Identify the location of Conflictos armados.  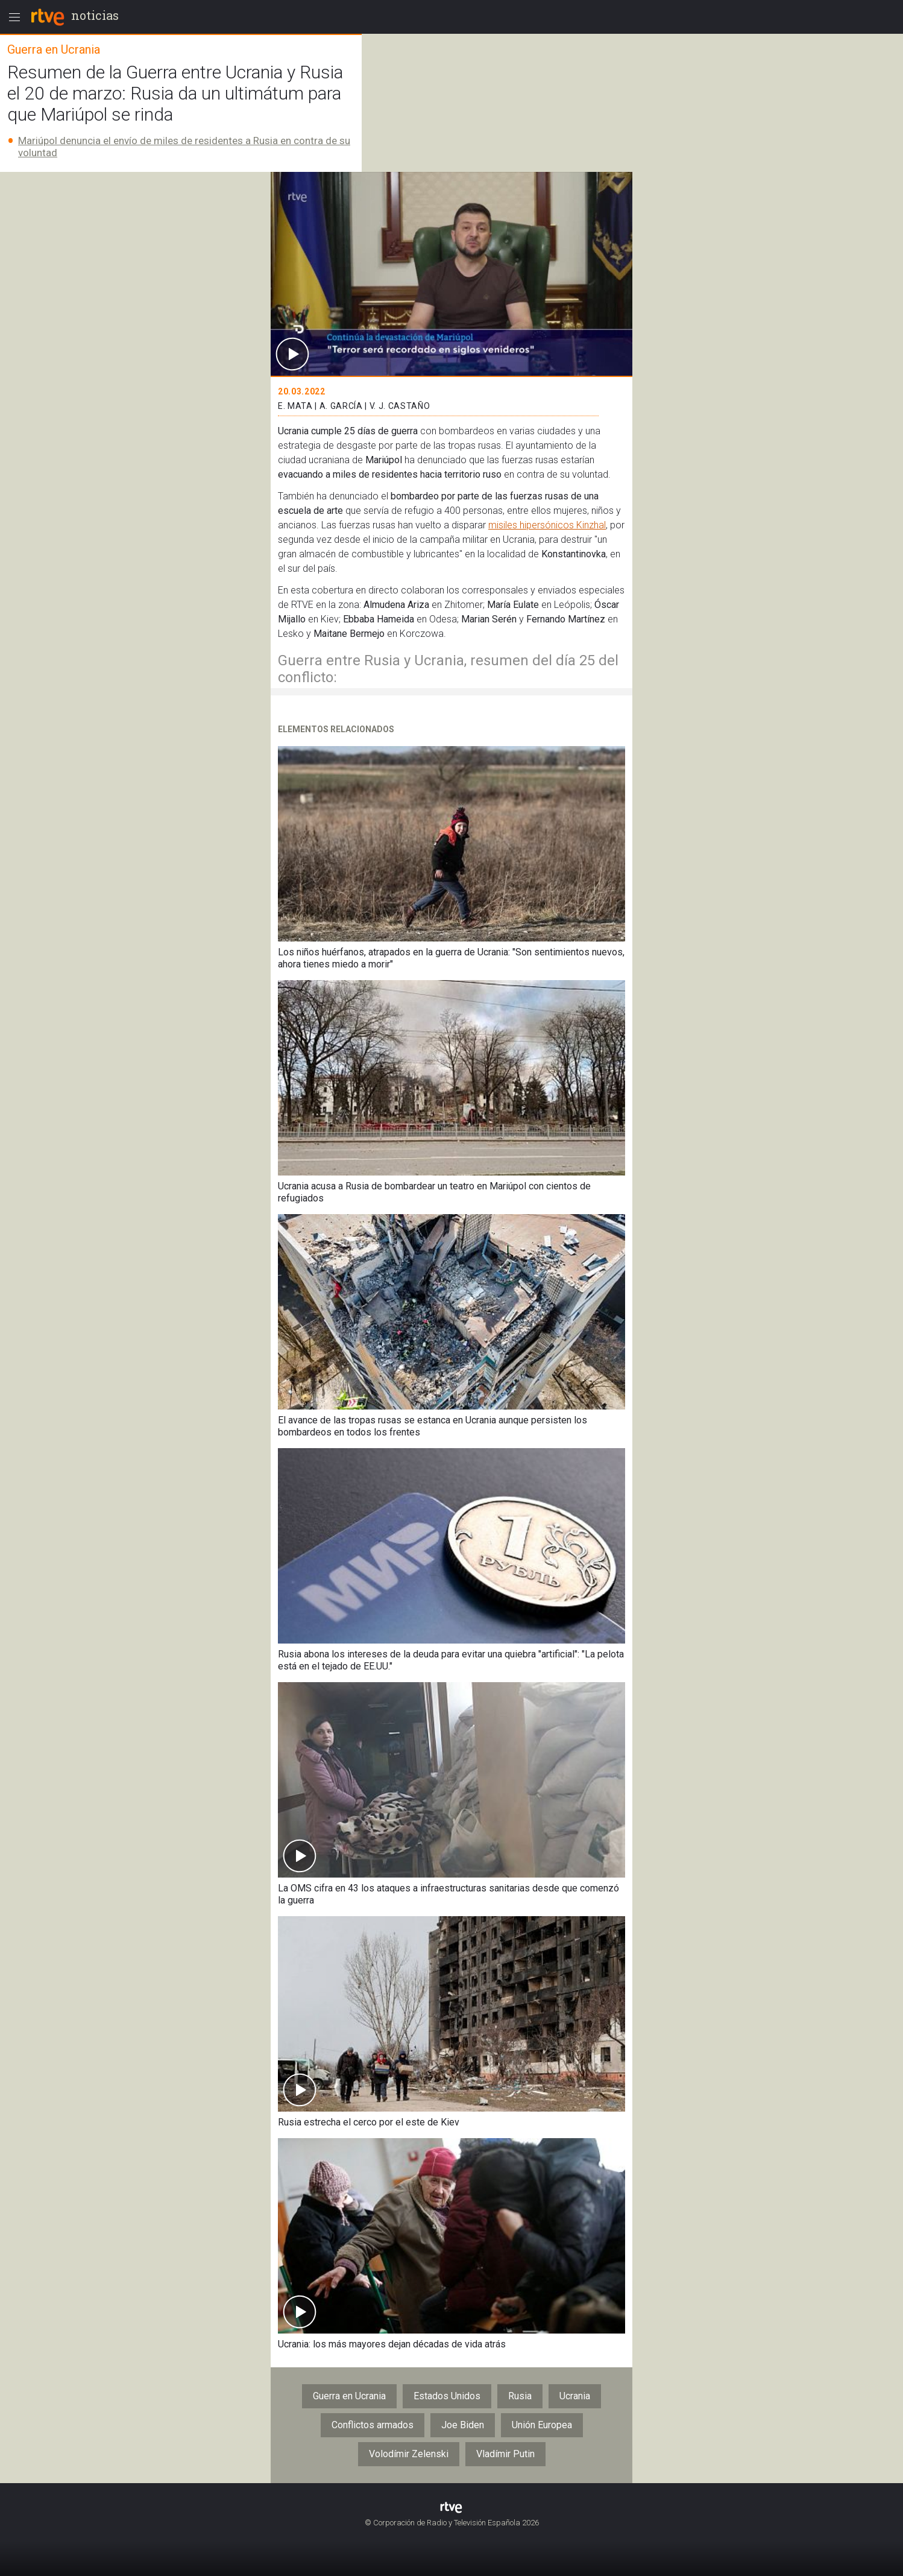
(373, 2425).